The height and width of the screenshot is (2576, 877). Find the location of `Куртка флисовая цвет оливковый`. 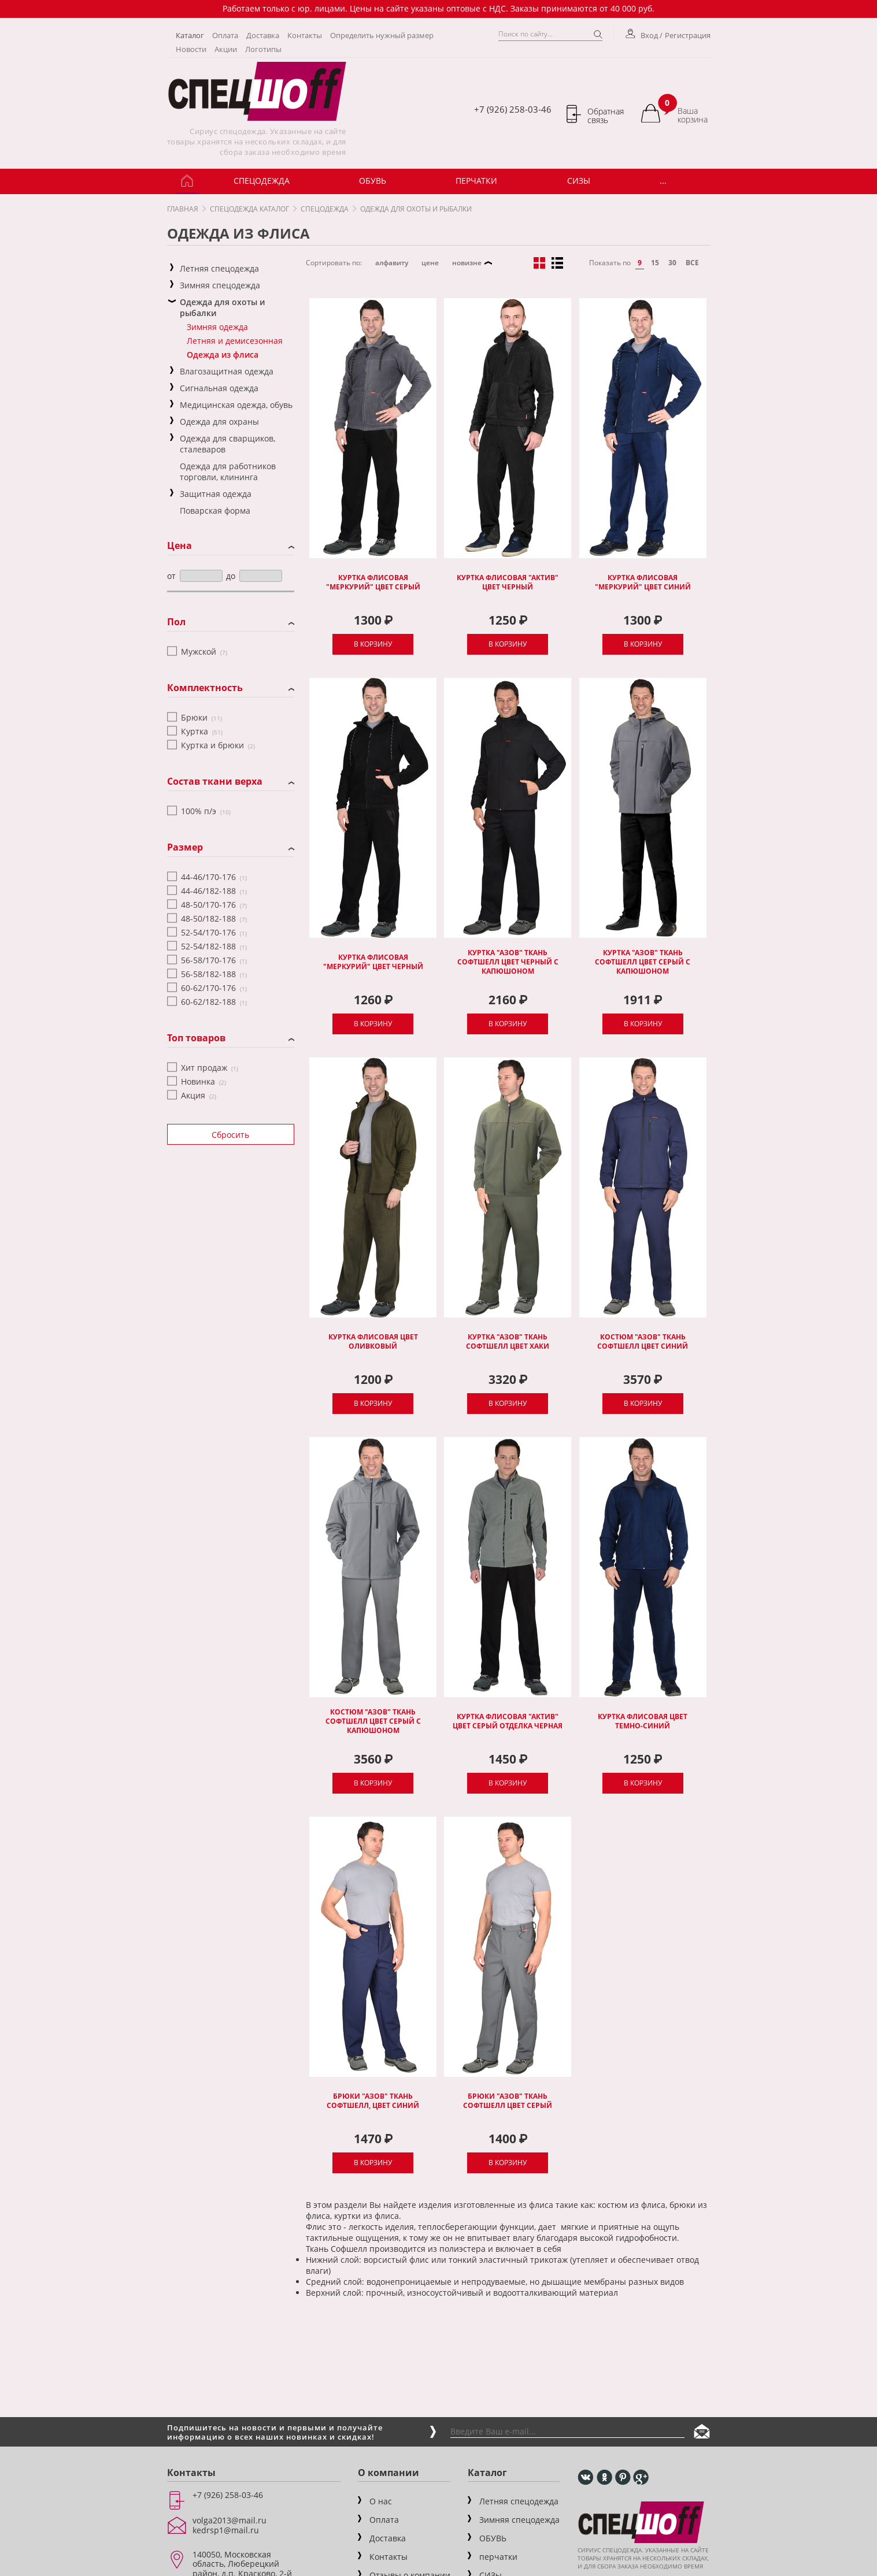

Куртка флисовая цвет оливковый is located at coordinates (373, 1341).